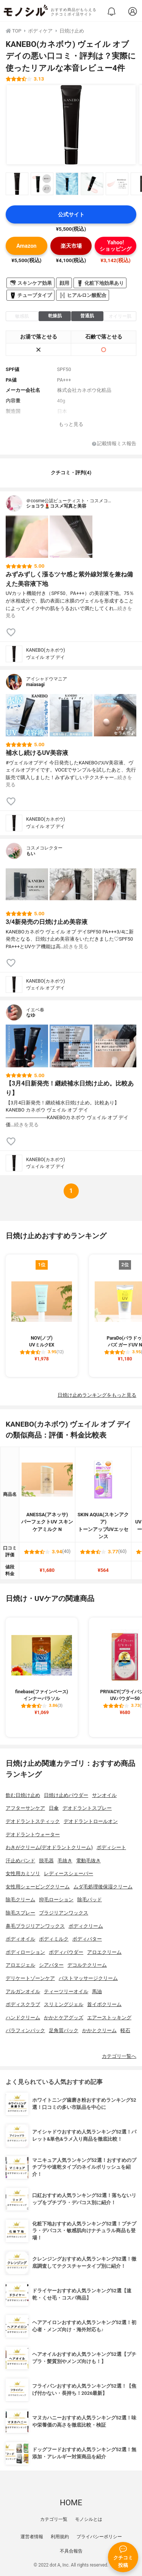  I want to click on 足角質パック, so click(63, 2030).